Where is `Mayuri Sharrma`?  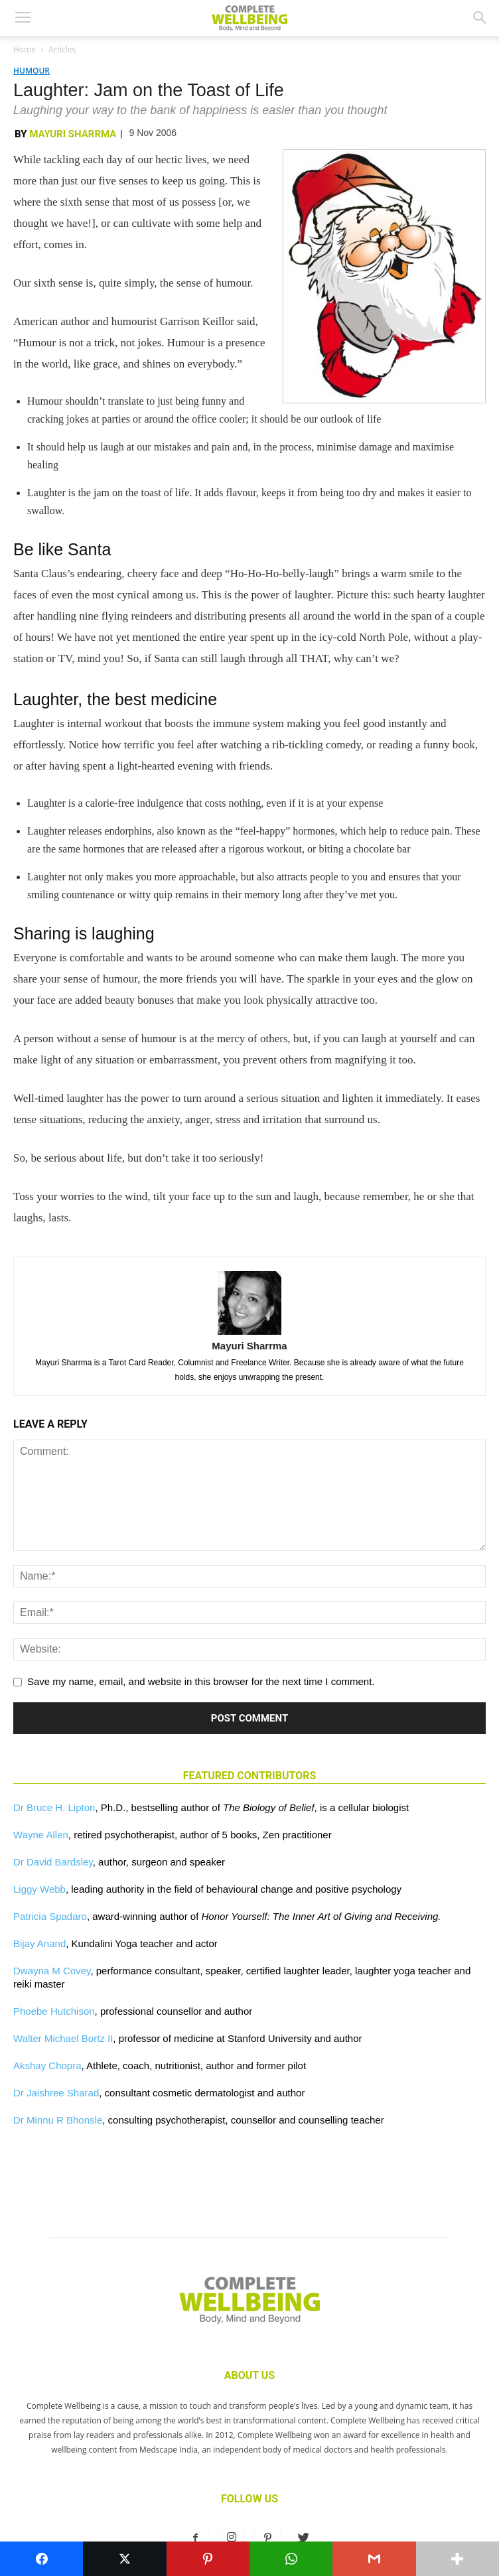
Mayuri Sharrma is located at coordinates (72, 134).